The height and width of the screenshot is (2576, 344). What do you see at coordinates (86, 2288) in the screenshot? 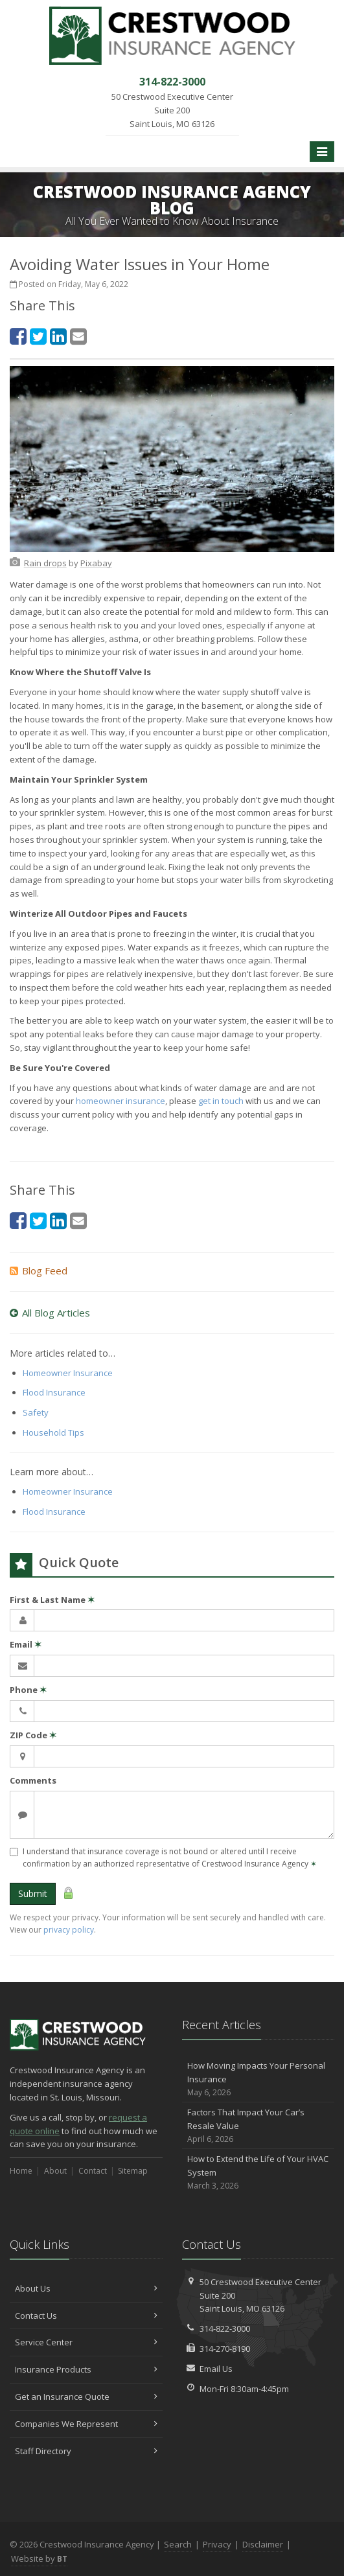
I see `About Us` at bounding box center [86, 2288].